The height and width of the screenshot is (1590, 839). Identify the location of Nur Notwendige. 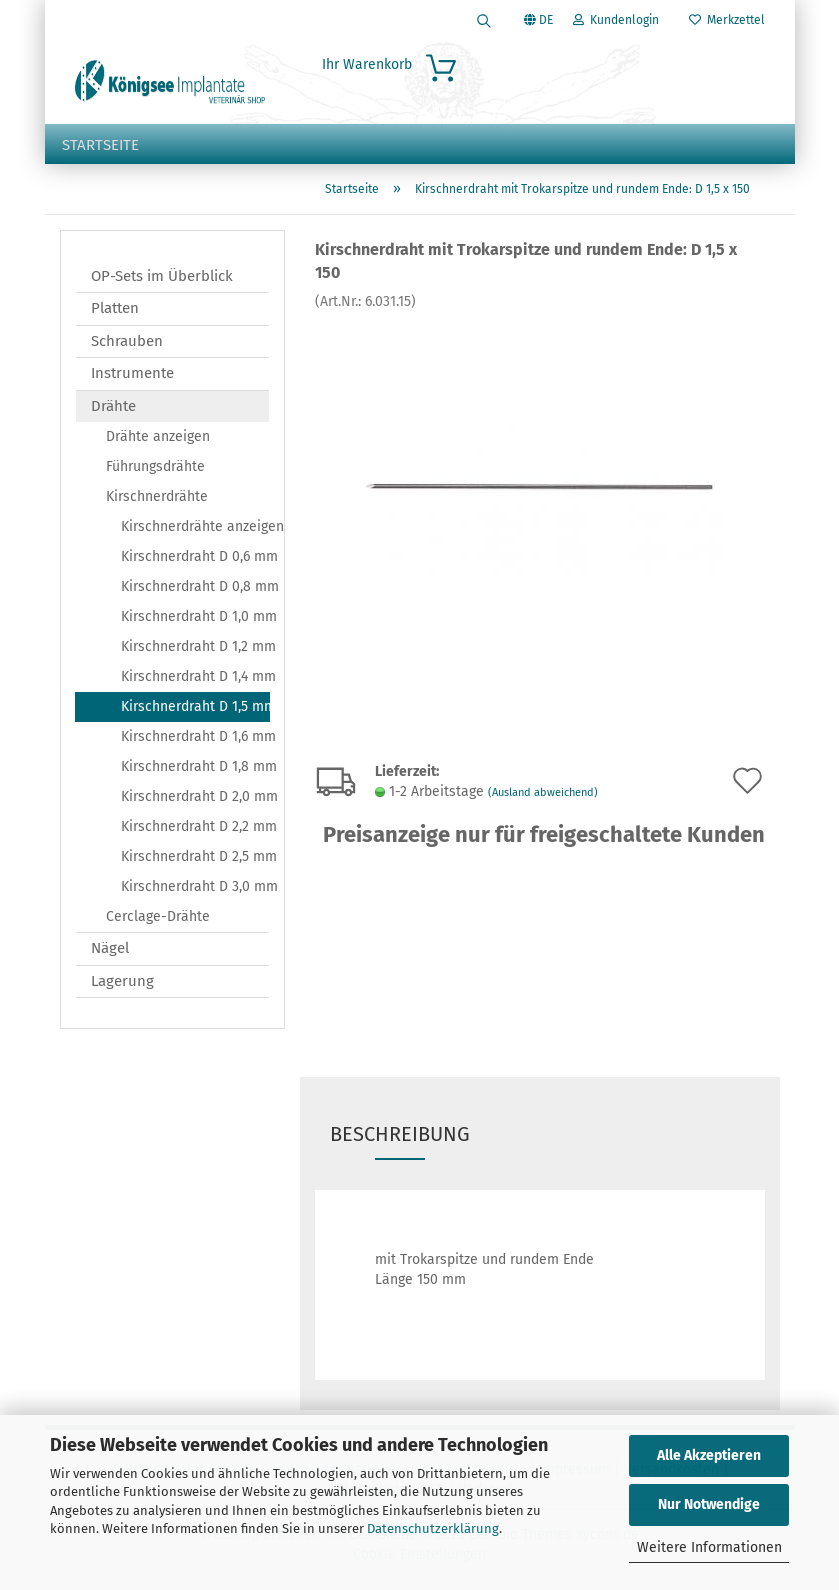
(709, 1504).